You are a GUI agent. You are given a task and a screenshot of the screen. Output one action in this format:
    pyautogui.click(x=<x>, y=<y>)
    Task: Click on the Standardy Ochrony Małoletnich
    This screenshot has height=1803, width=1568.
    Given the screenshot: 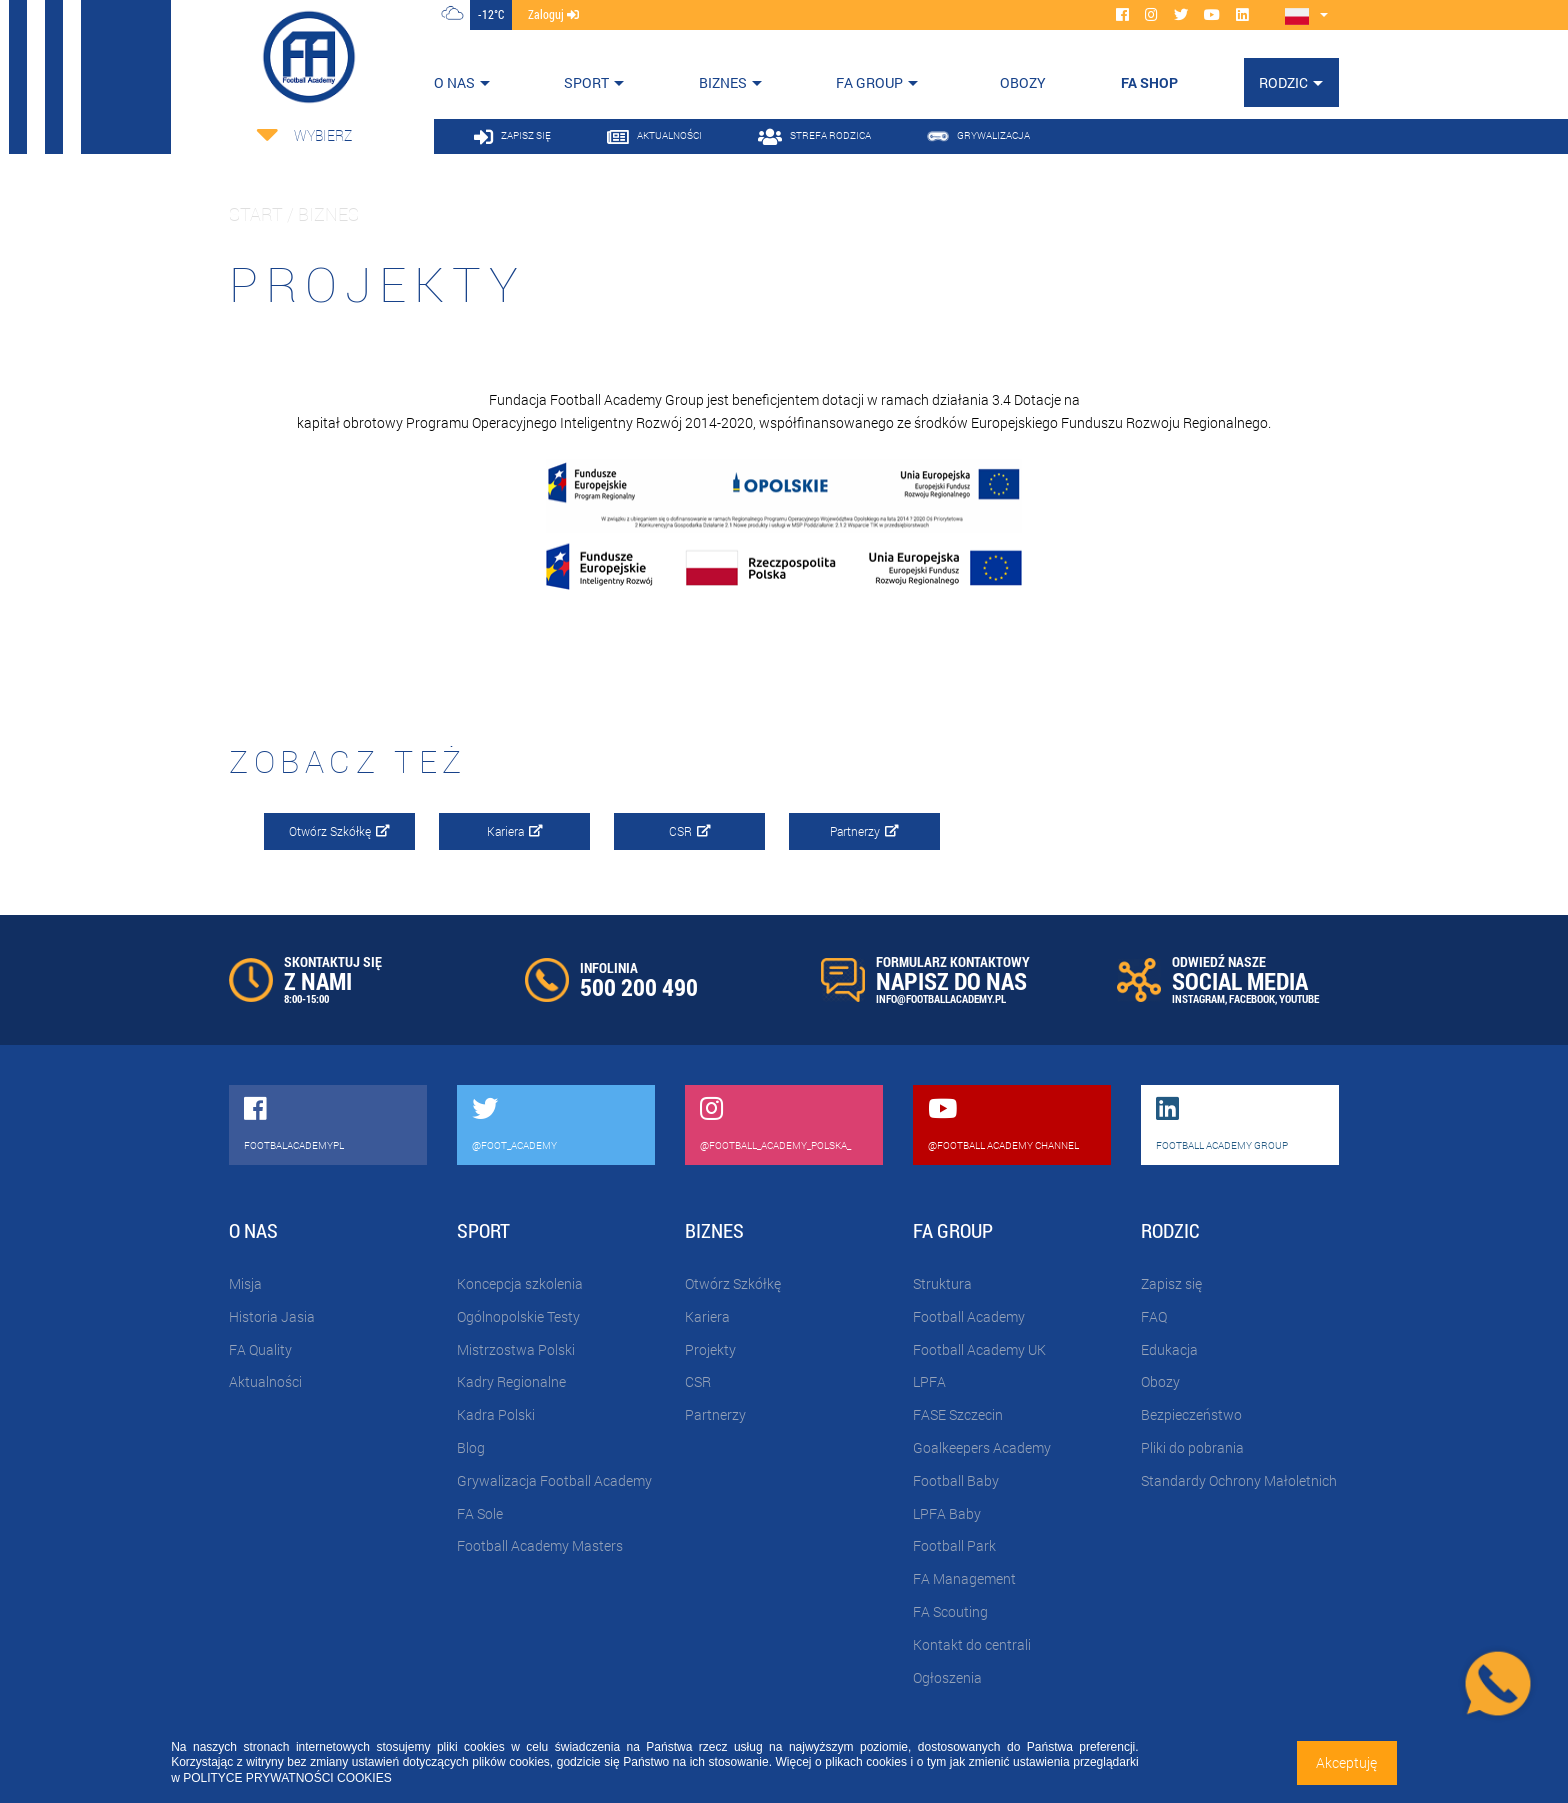 What is the action you would take?
    pyautogui.click(x=1239, y=1480)
    